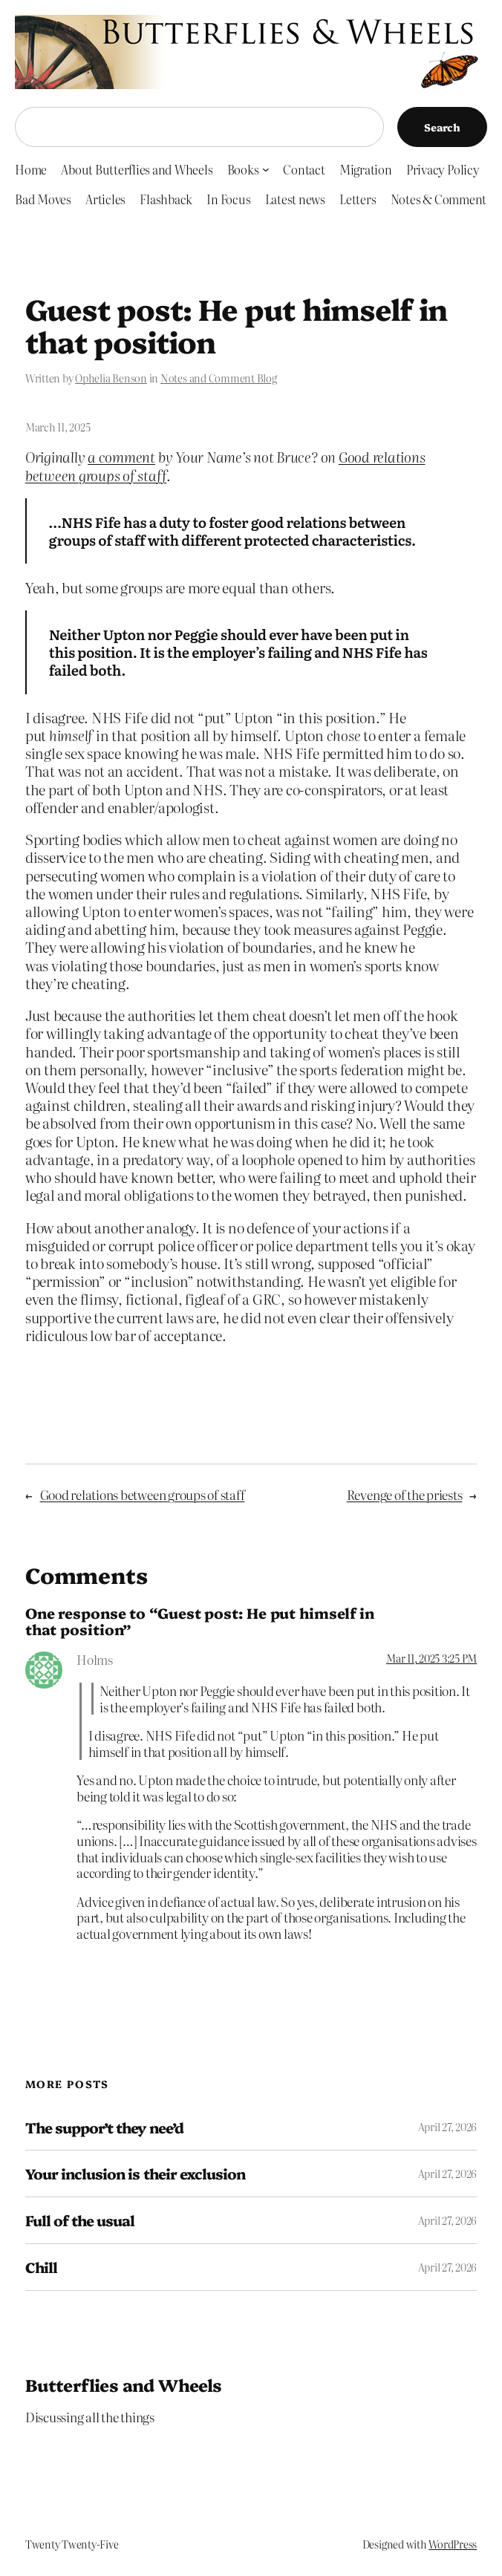 The height and width of the screenshot is (2576, 502). Describe the element at coordinates (218, 378) in the screenshot. I see `Notes and Comment Blog` at that location.